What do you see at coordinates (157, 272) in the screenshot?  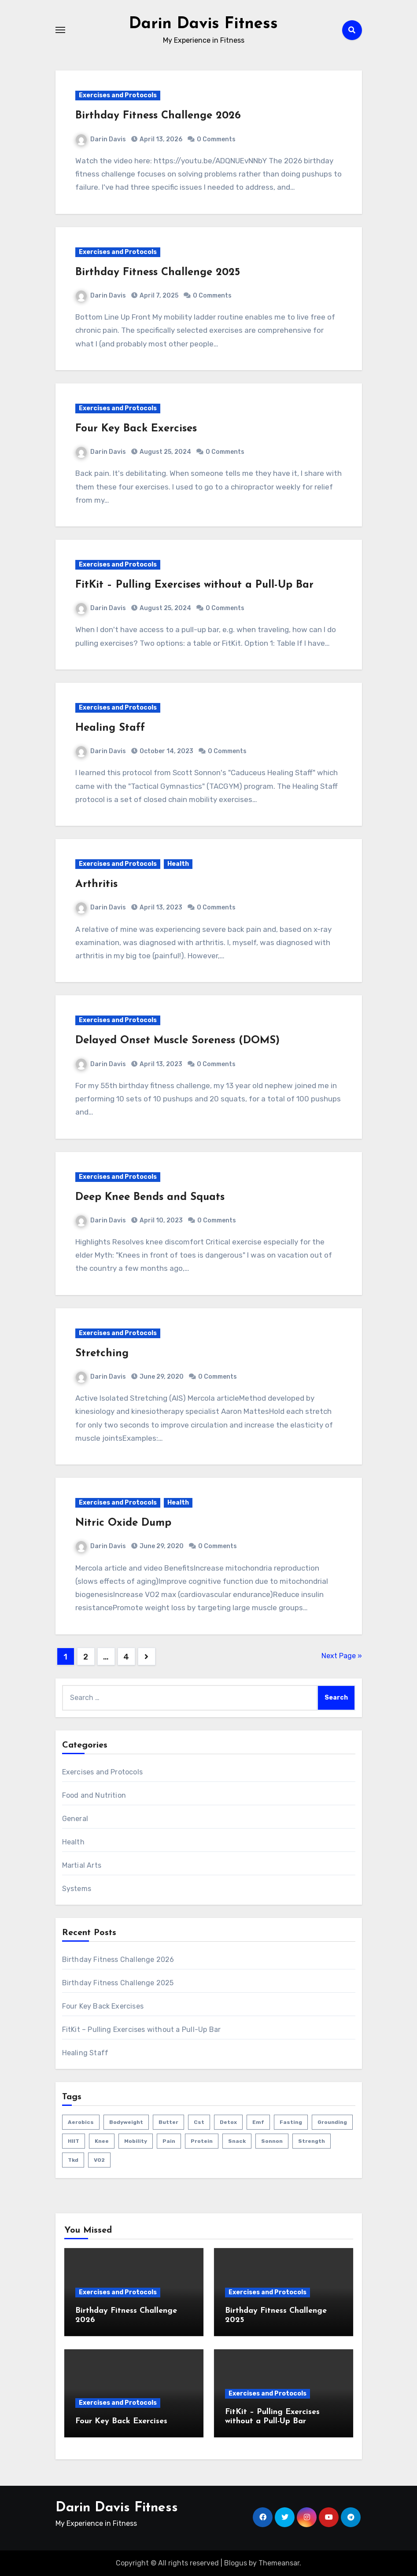 I see `Birthday Fitness Challenge 2025` at bounding box center [157, 272].